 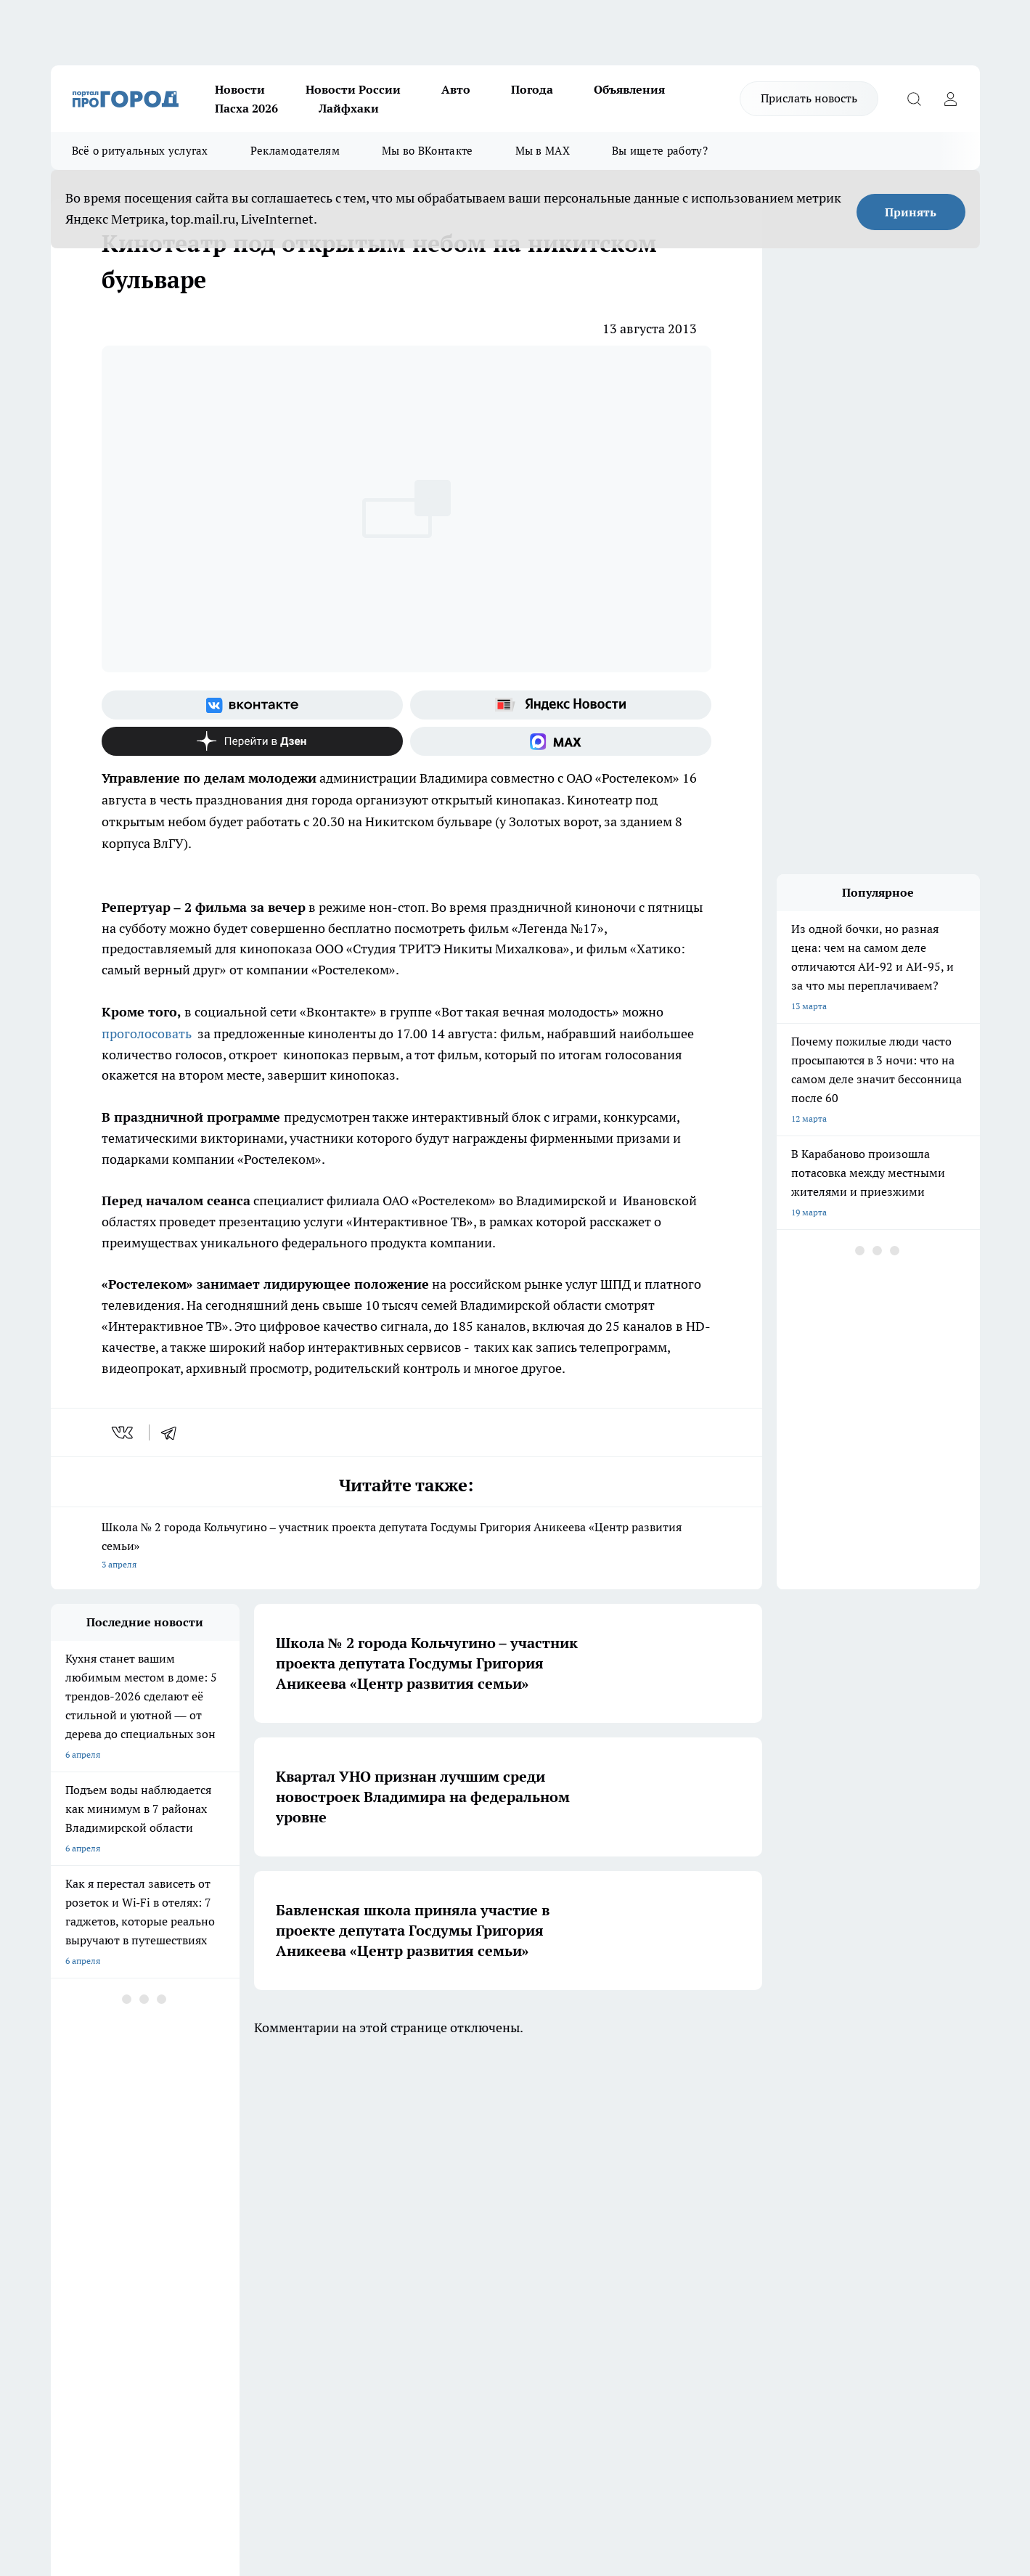 What do you see at coordinates (629, 89) in the screenshot?
I see `Объявления` at bounding box center [629, 89].